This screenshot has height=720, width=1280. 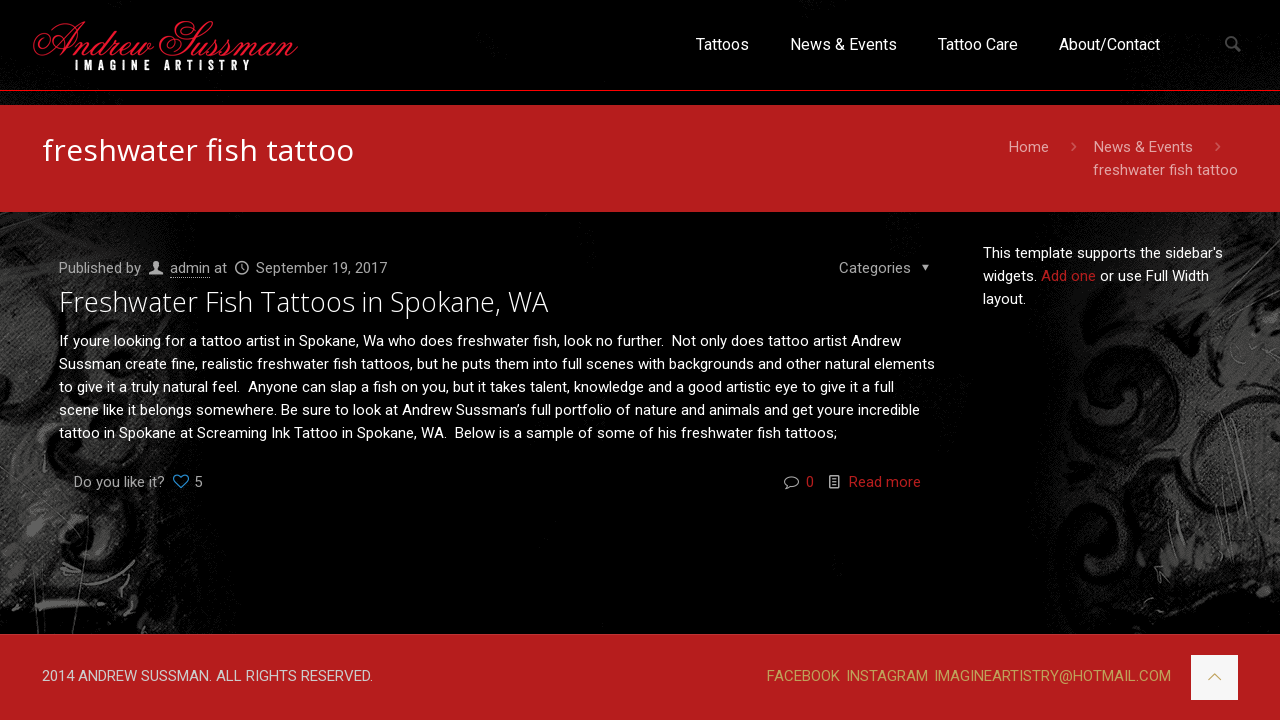 What do you see at coordinates (1052, 676) in the screenshot?
I see `IMAGINEARTISTRY@HOTMAIL.COM` at bounding box center [1052, 676].